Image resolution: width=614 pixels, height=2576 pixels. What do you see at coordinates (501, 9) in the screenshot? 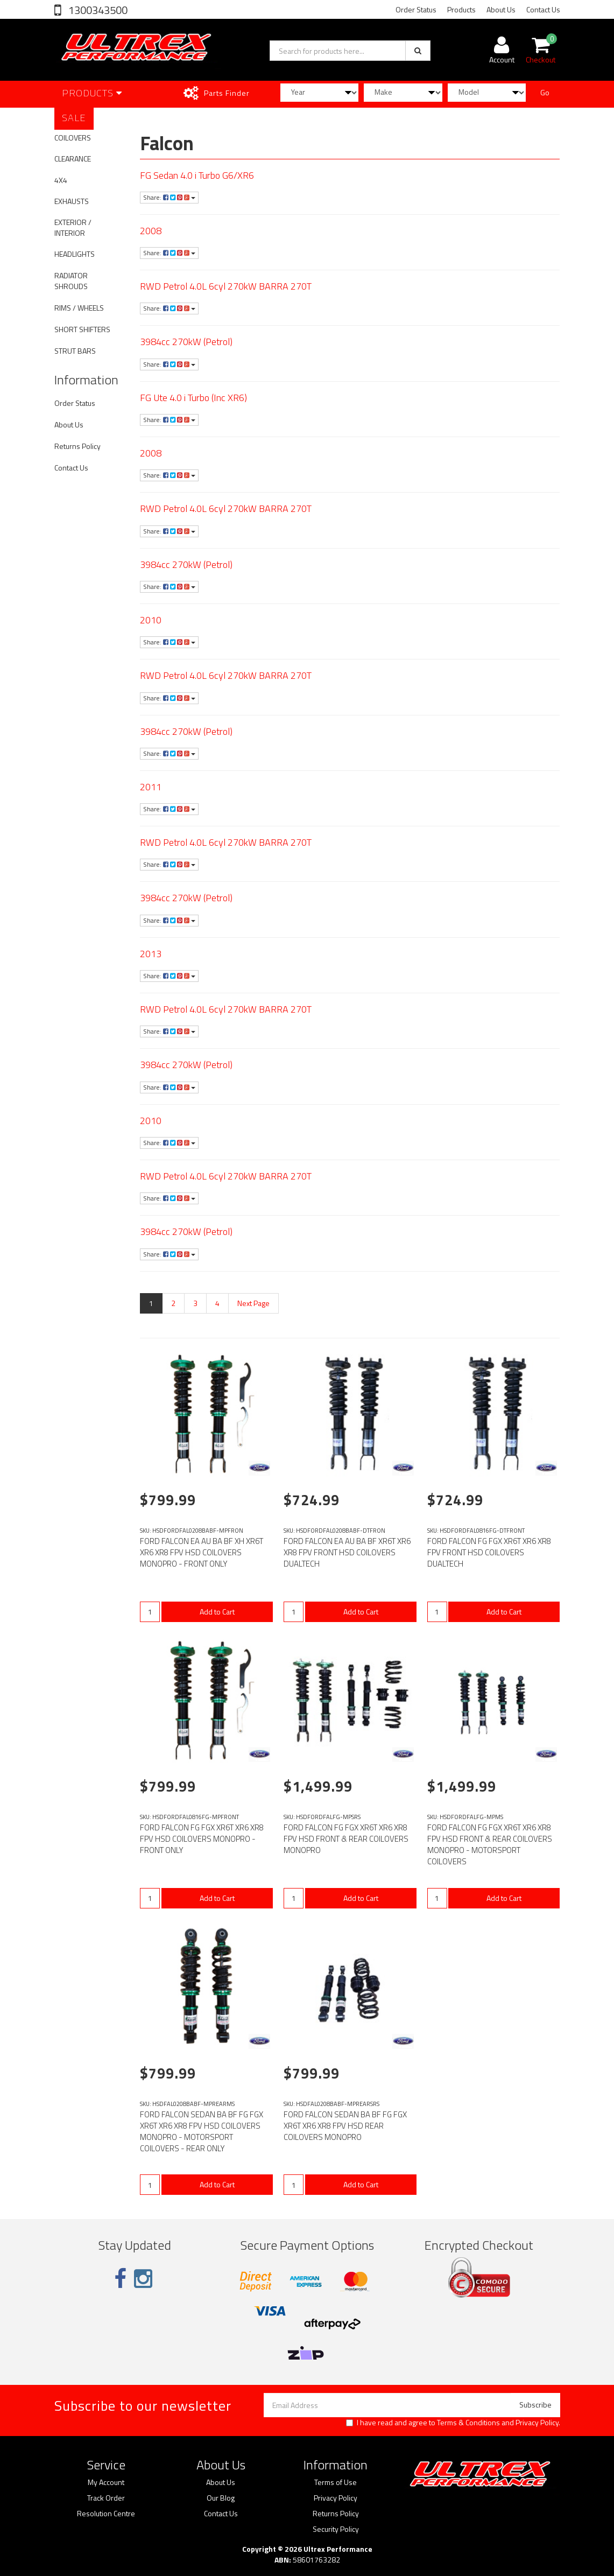
I see `About Us` at bounding box center [501, 9].